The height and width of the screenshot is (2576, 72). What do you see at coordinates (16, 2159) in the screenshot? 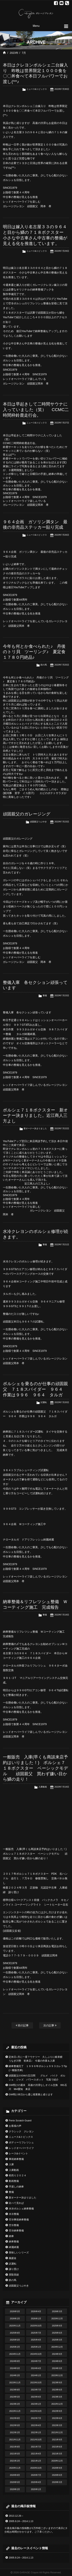
I see `事前納車整備` at bounding box center [16, 2159].